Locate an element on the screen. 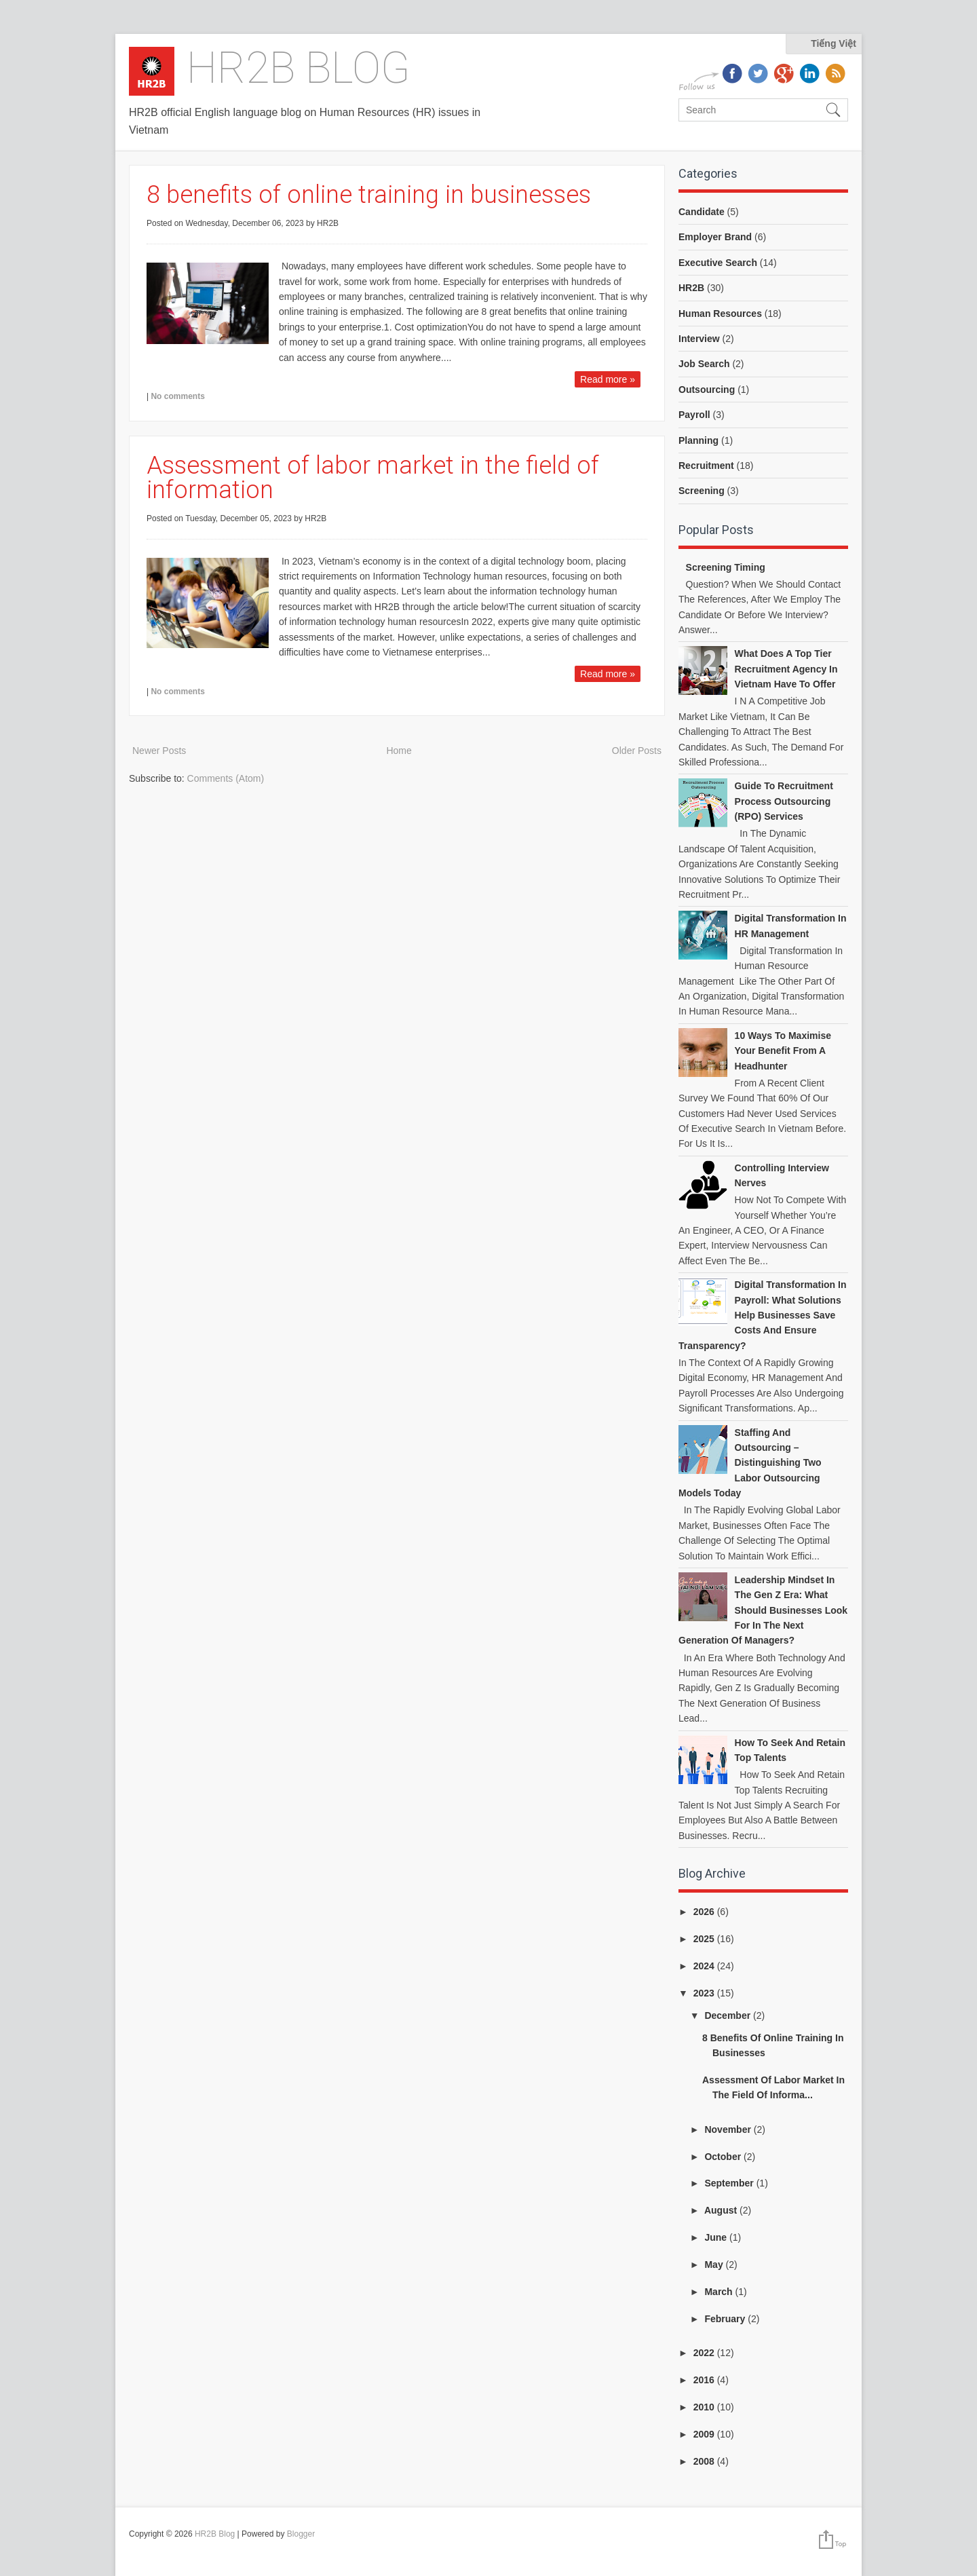  2016 is located at coordinates (705, 2379).